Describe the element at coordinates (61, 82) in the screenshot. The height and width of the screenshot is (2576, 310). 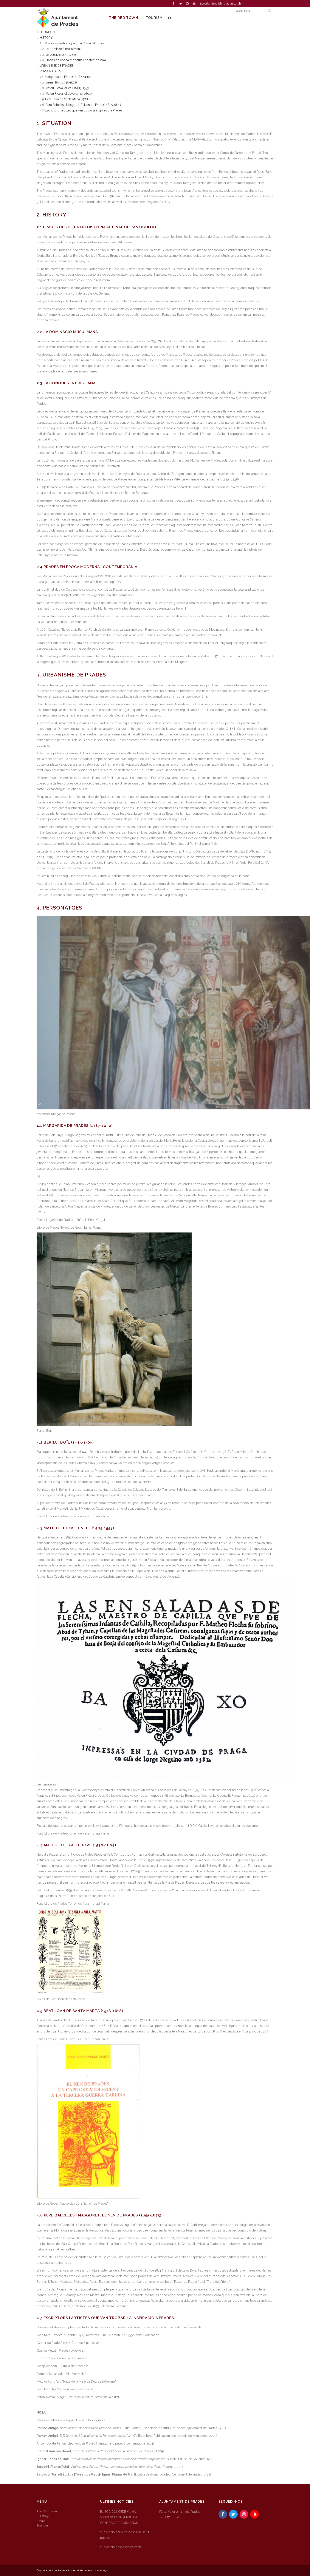
I see `Bernat Boïl (1445-1505)` at that location.